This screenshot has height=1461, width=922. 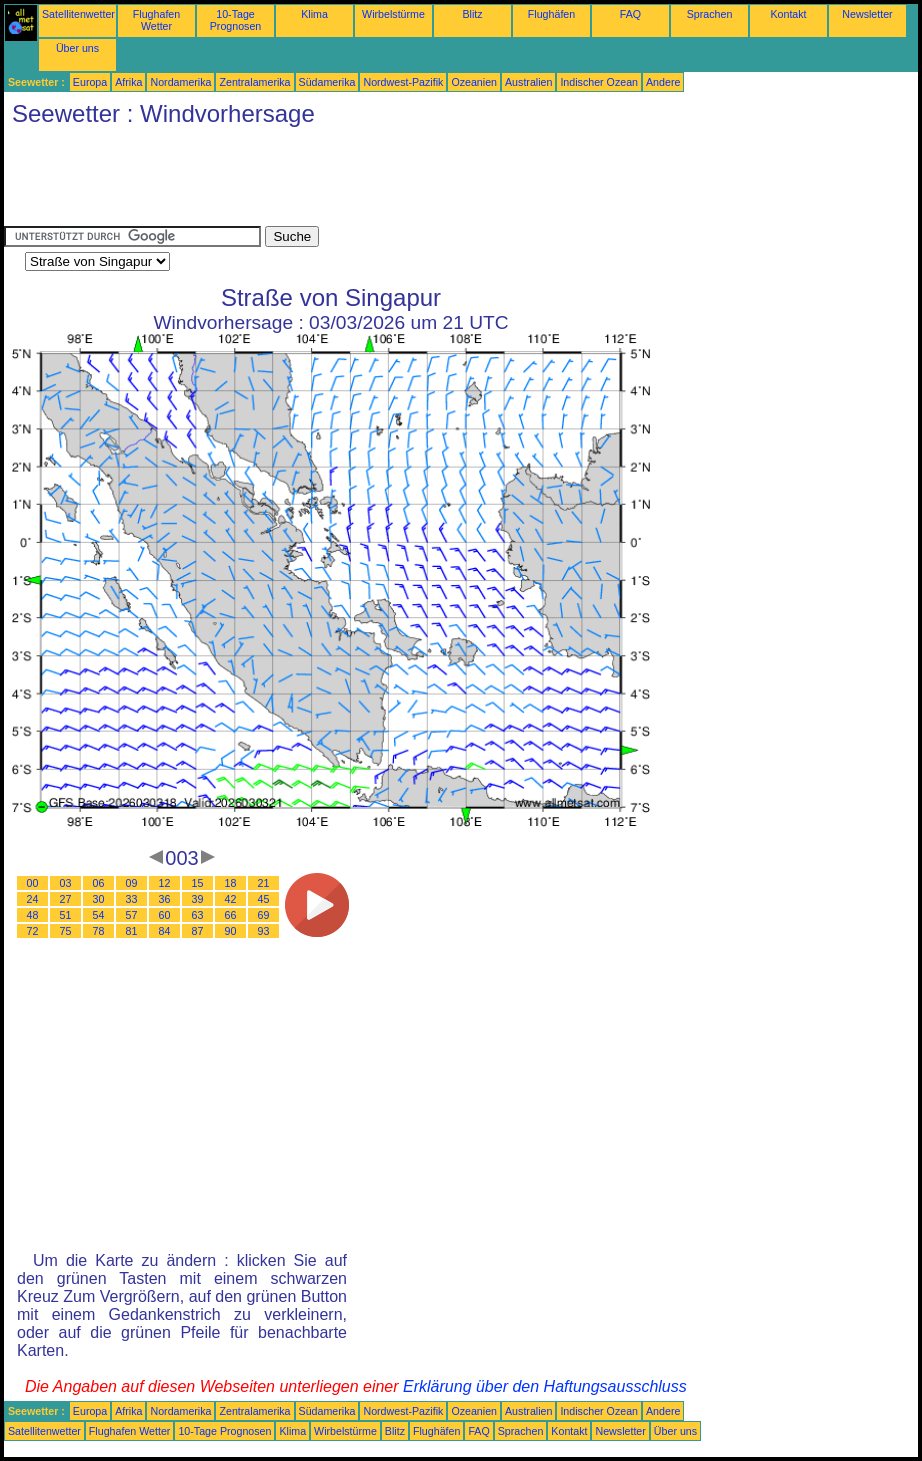 I want to click on Indischer Ozean, so click(x=599, y=82).